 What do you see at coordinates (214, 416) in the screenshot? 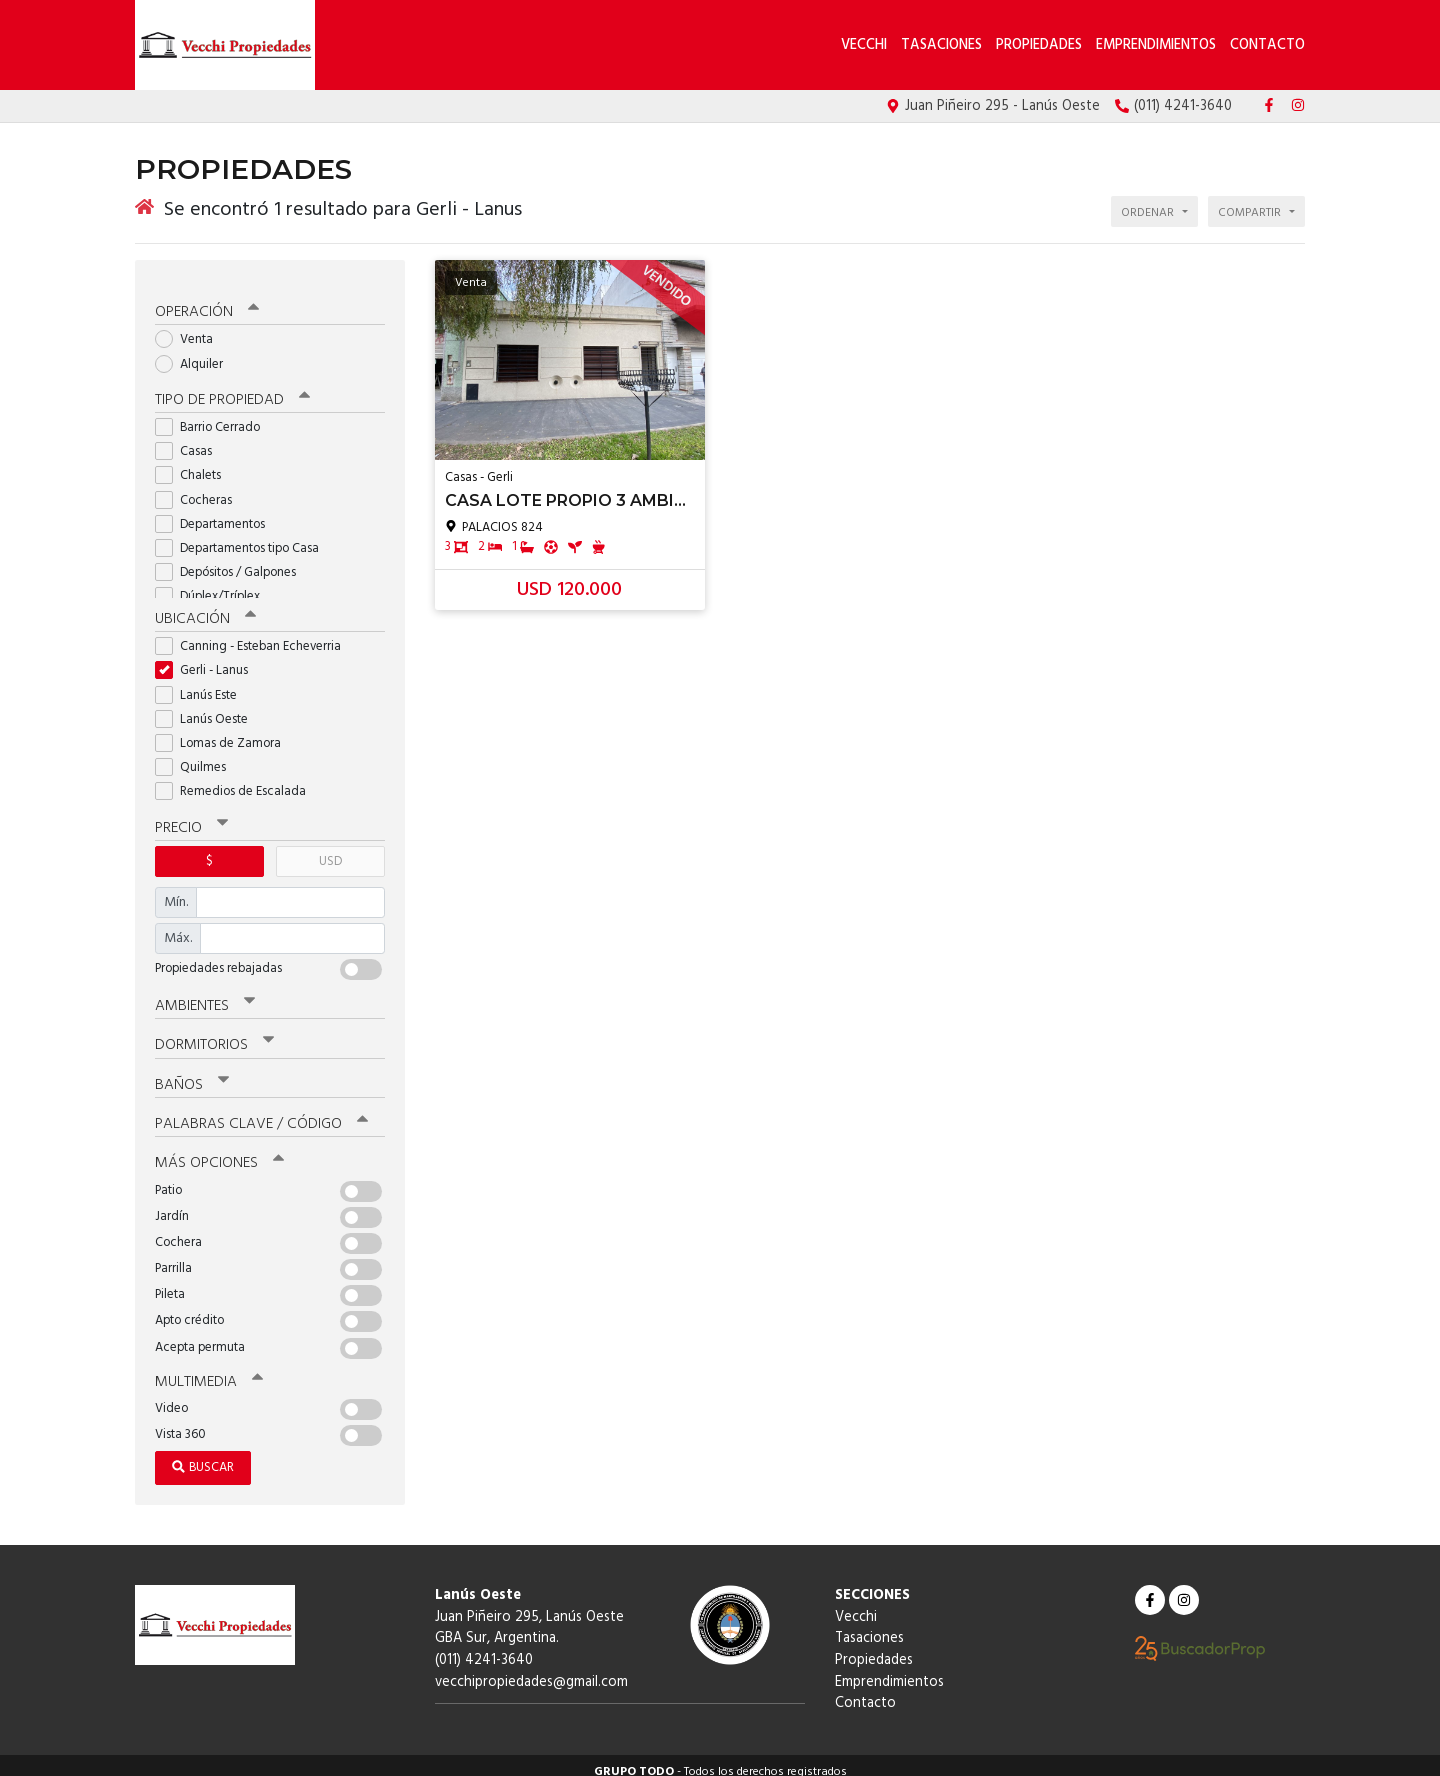
I see `Barrio Cerrado` at bounding box center [214, 416].